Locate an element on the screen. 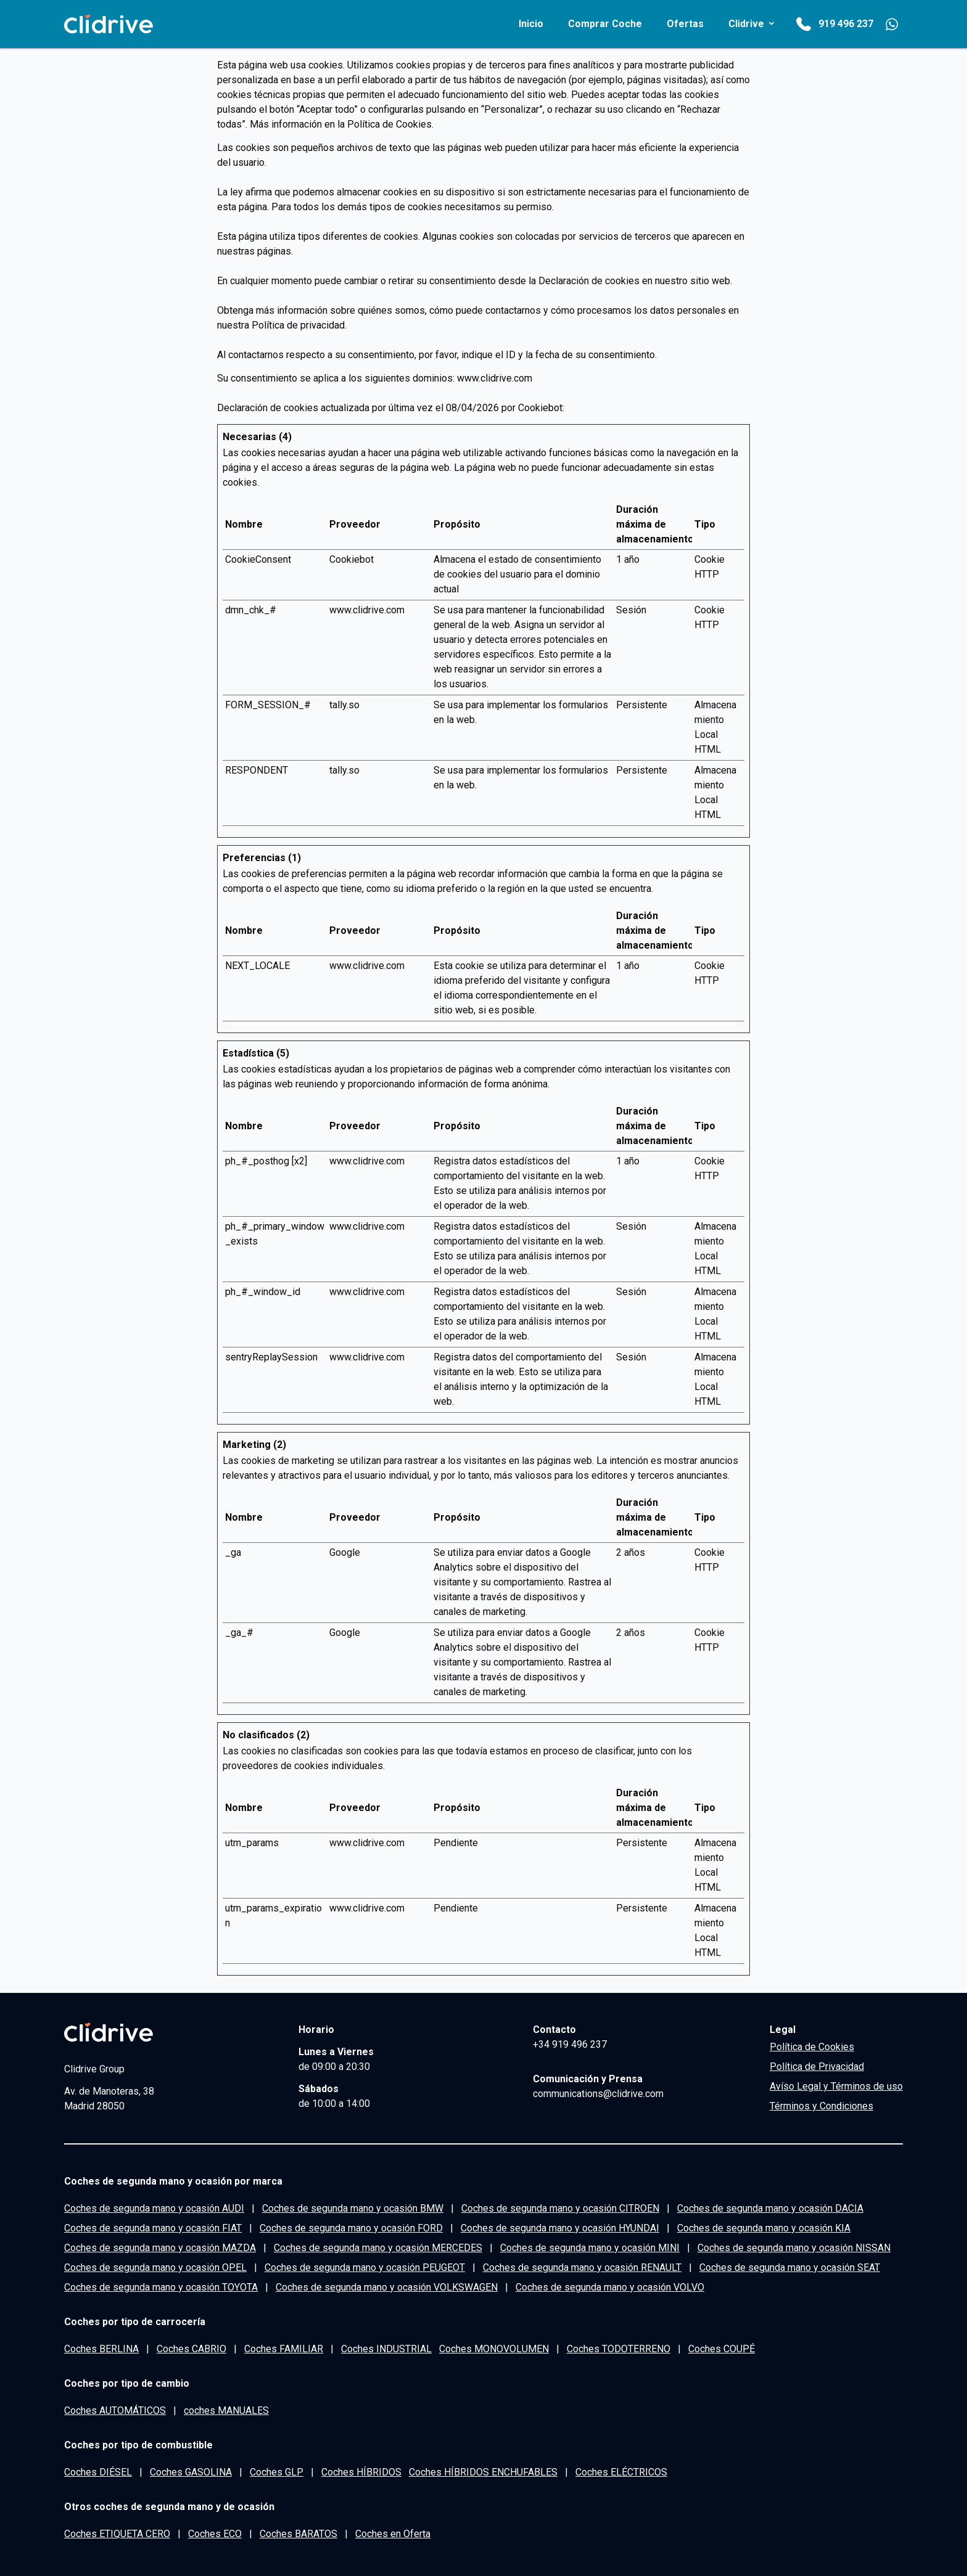 This screenshot has height=2576, width=967. Política de Cookies is located at coordinates (389, 124).